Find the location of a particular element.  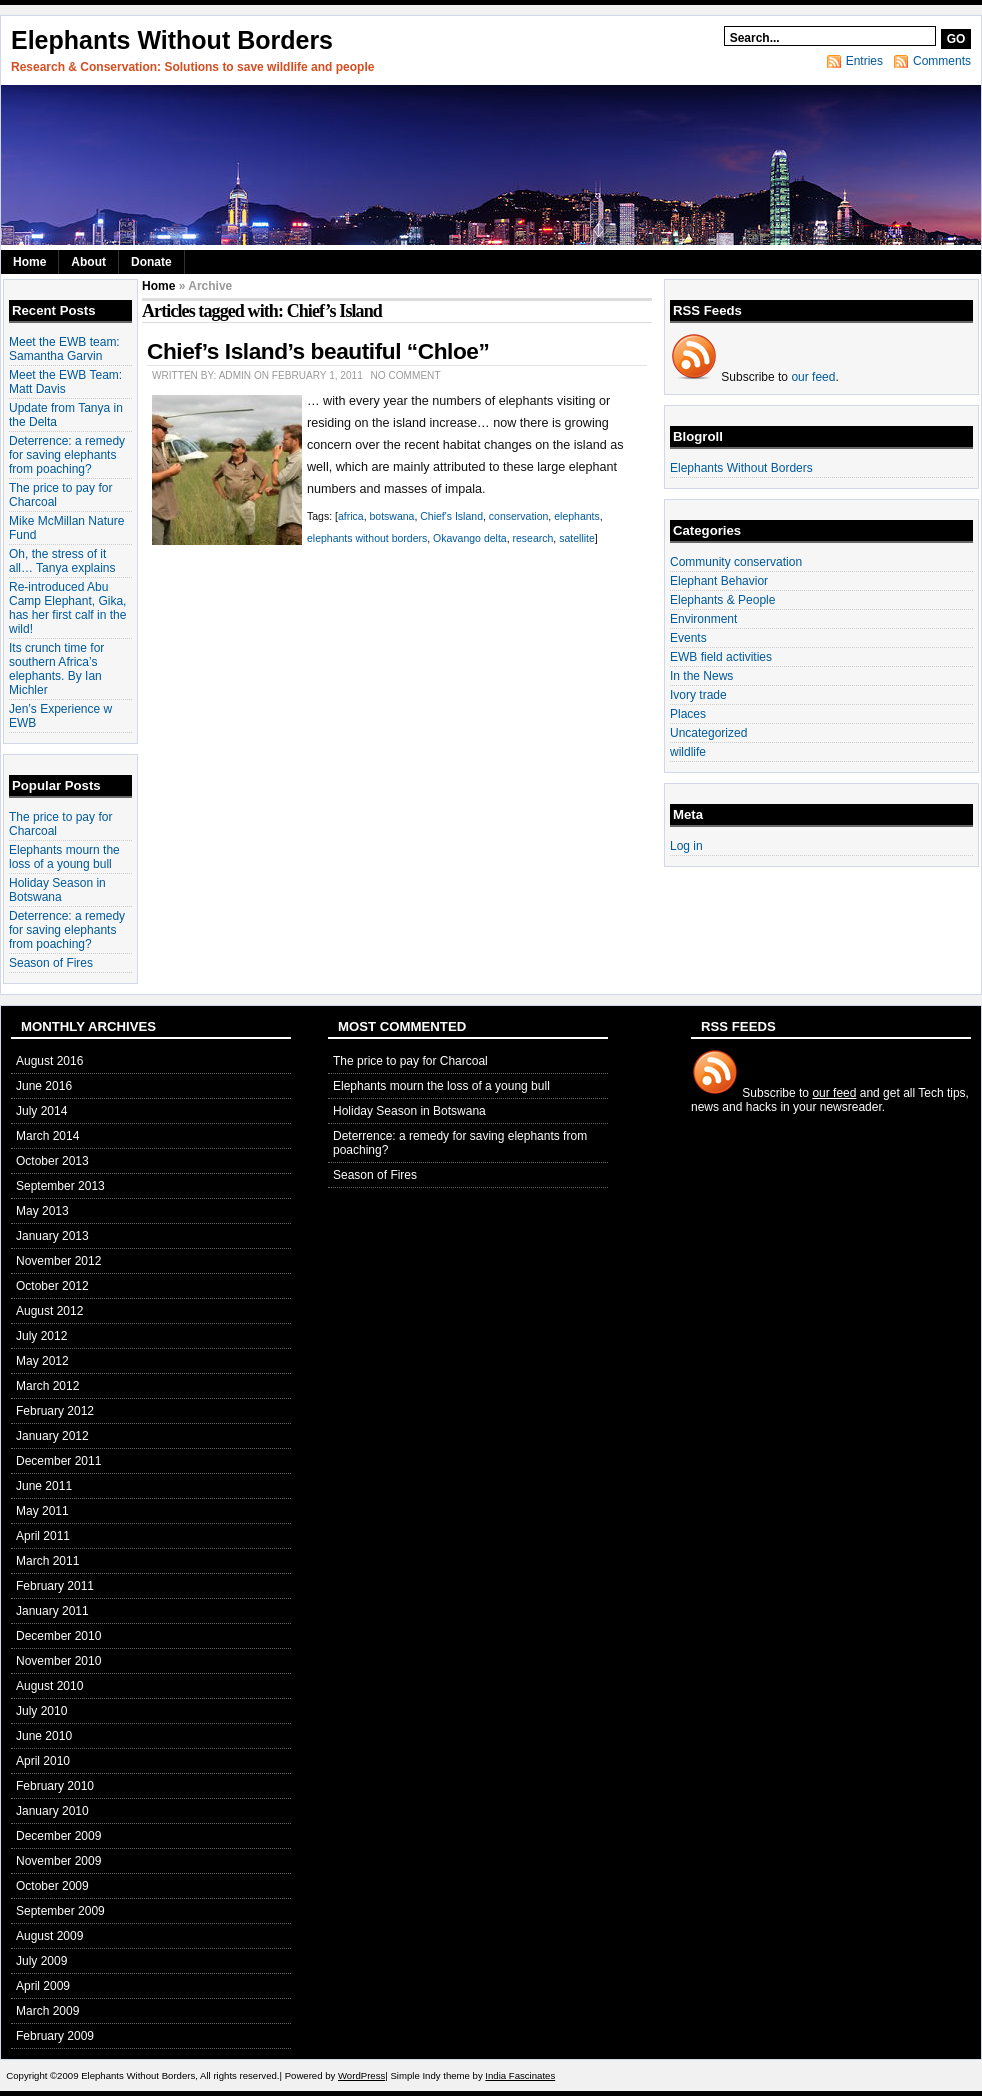

March 2014 is located at coordinates (47, 1136).